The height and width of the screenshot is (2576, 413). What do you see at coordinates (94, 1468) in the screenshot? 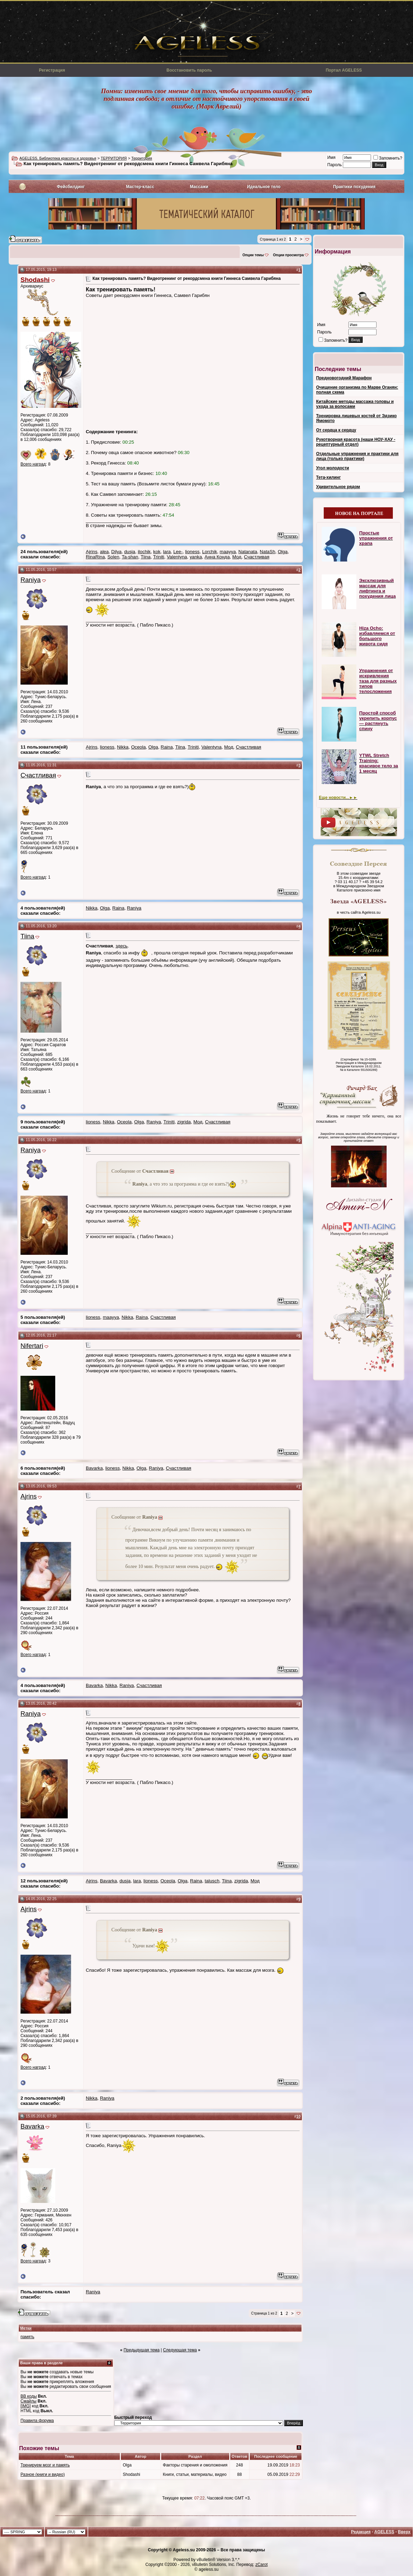
I see `Bavarka` at bounding box center [94, 1468].